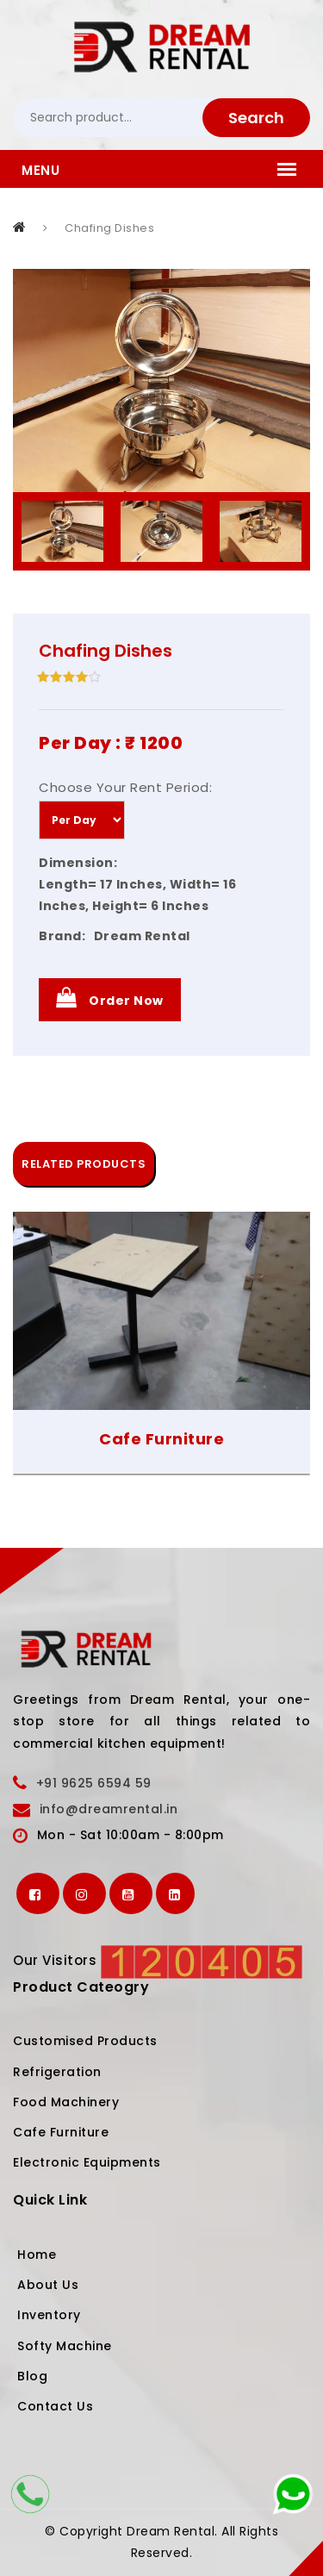 The height and width of the screenshot is (2576, 323). What do you see at coordinates (84, 1164) in the screenshot?
I see `RELATED PRODUCTS [tab]` at bounding box center [84, 1164].